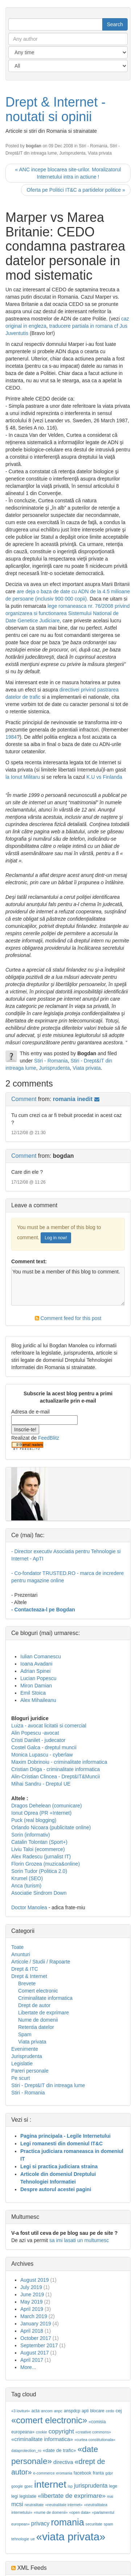  I want to click on gpec, so click(28, 2486).